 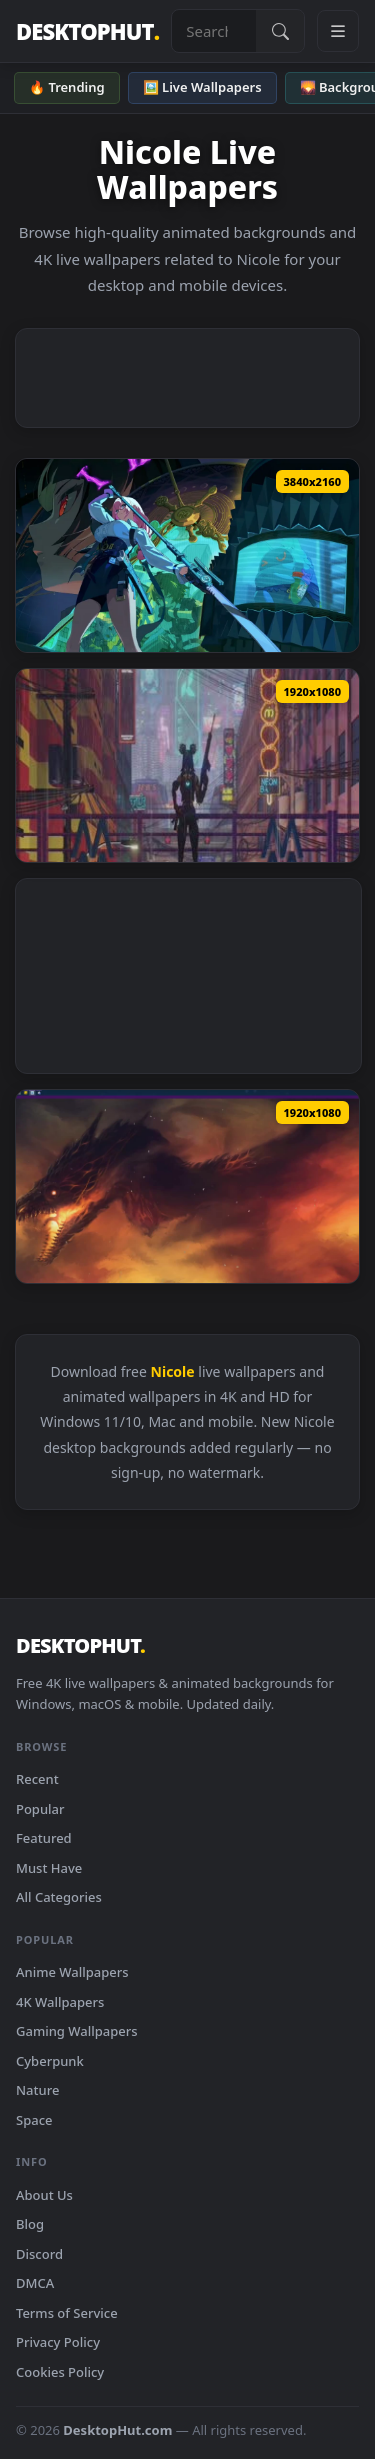 What do you see at coordinates (39, 2254) in the screenshot?
I see `Discord` at bounding box center [39, 2254].